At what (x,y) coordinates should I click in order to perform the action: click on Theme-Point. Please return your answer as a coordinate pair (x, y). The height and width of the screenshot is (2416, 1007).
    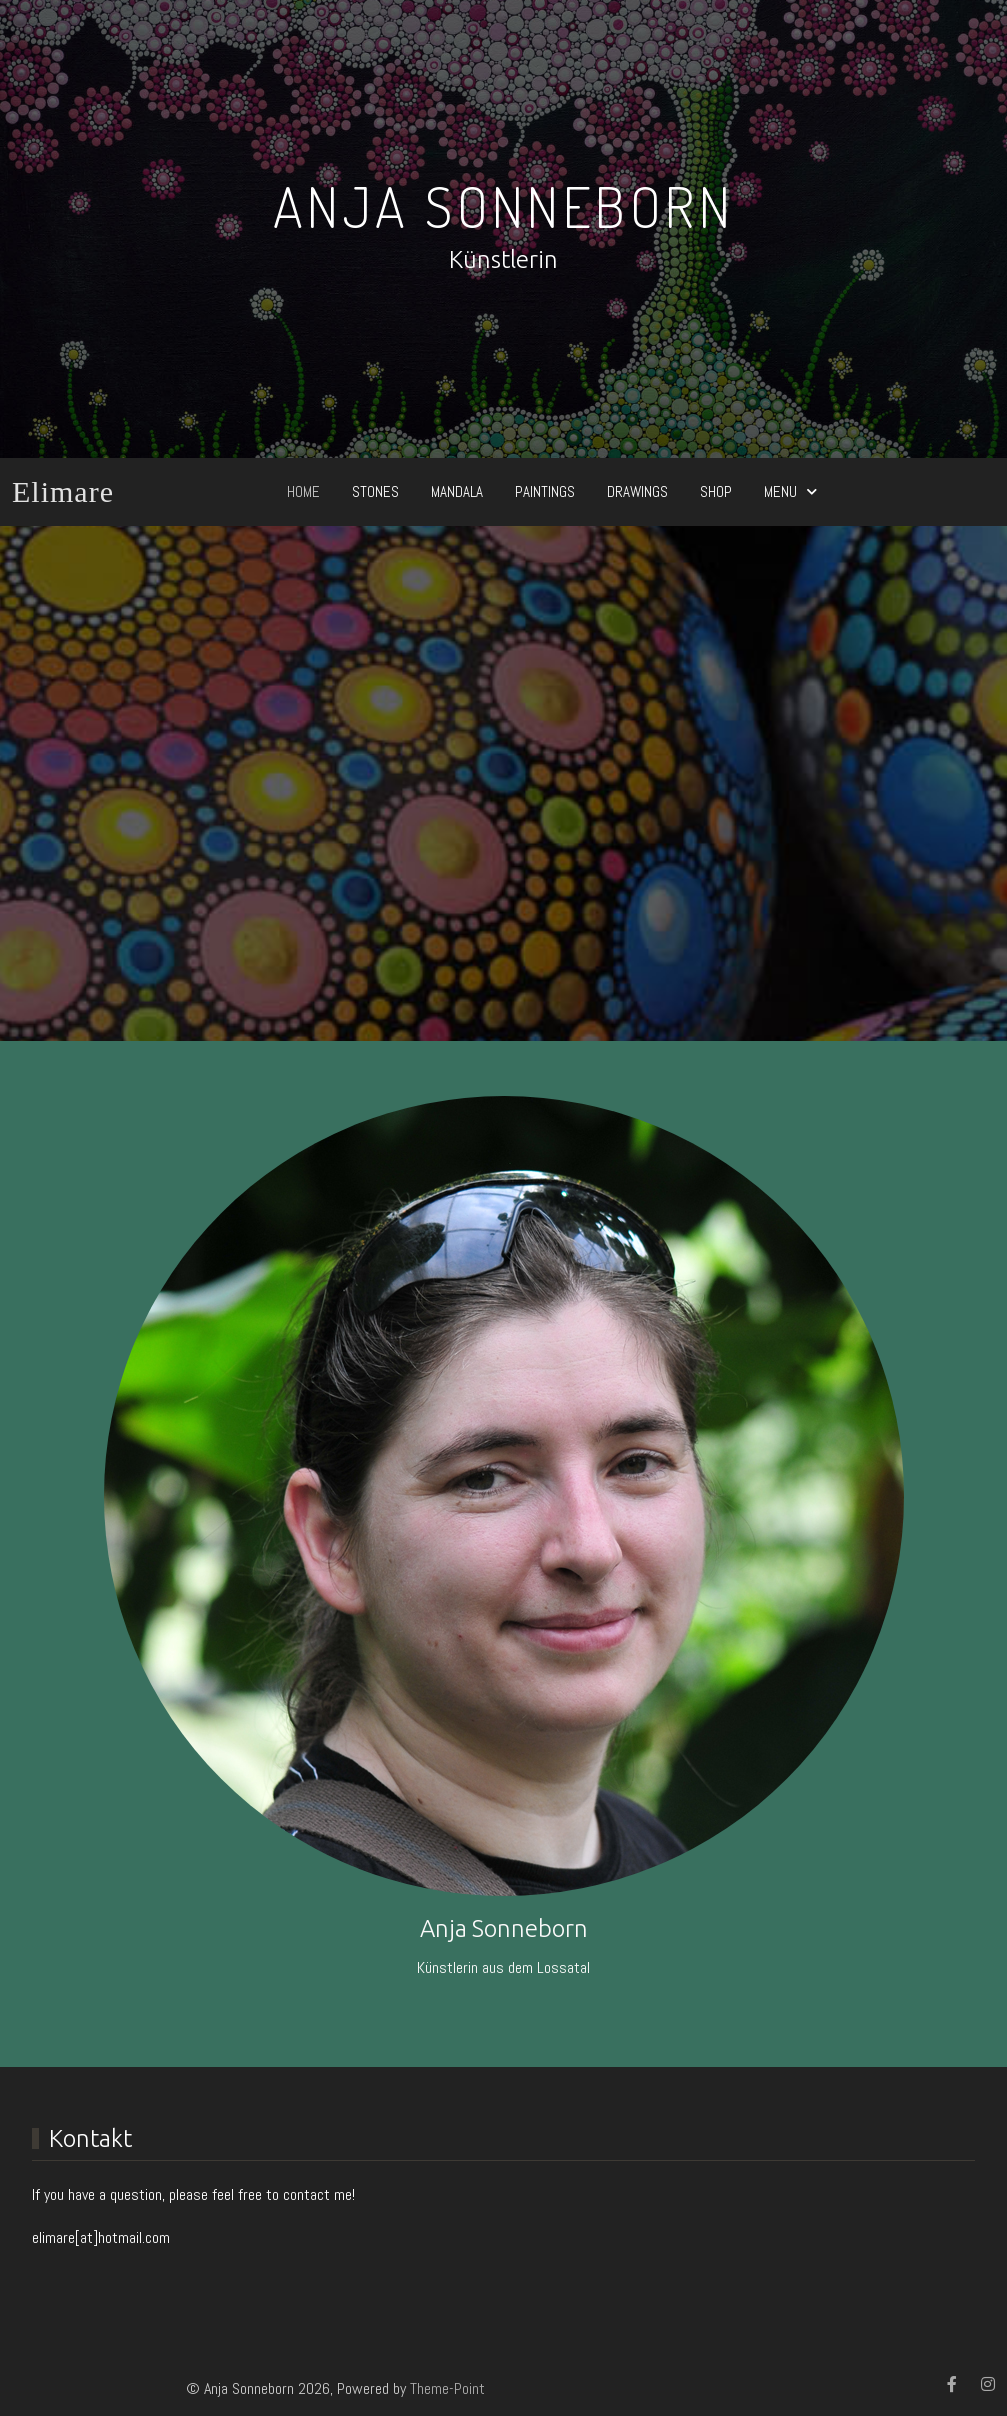
    Looking at the image, I should click on (447, 2388).